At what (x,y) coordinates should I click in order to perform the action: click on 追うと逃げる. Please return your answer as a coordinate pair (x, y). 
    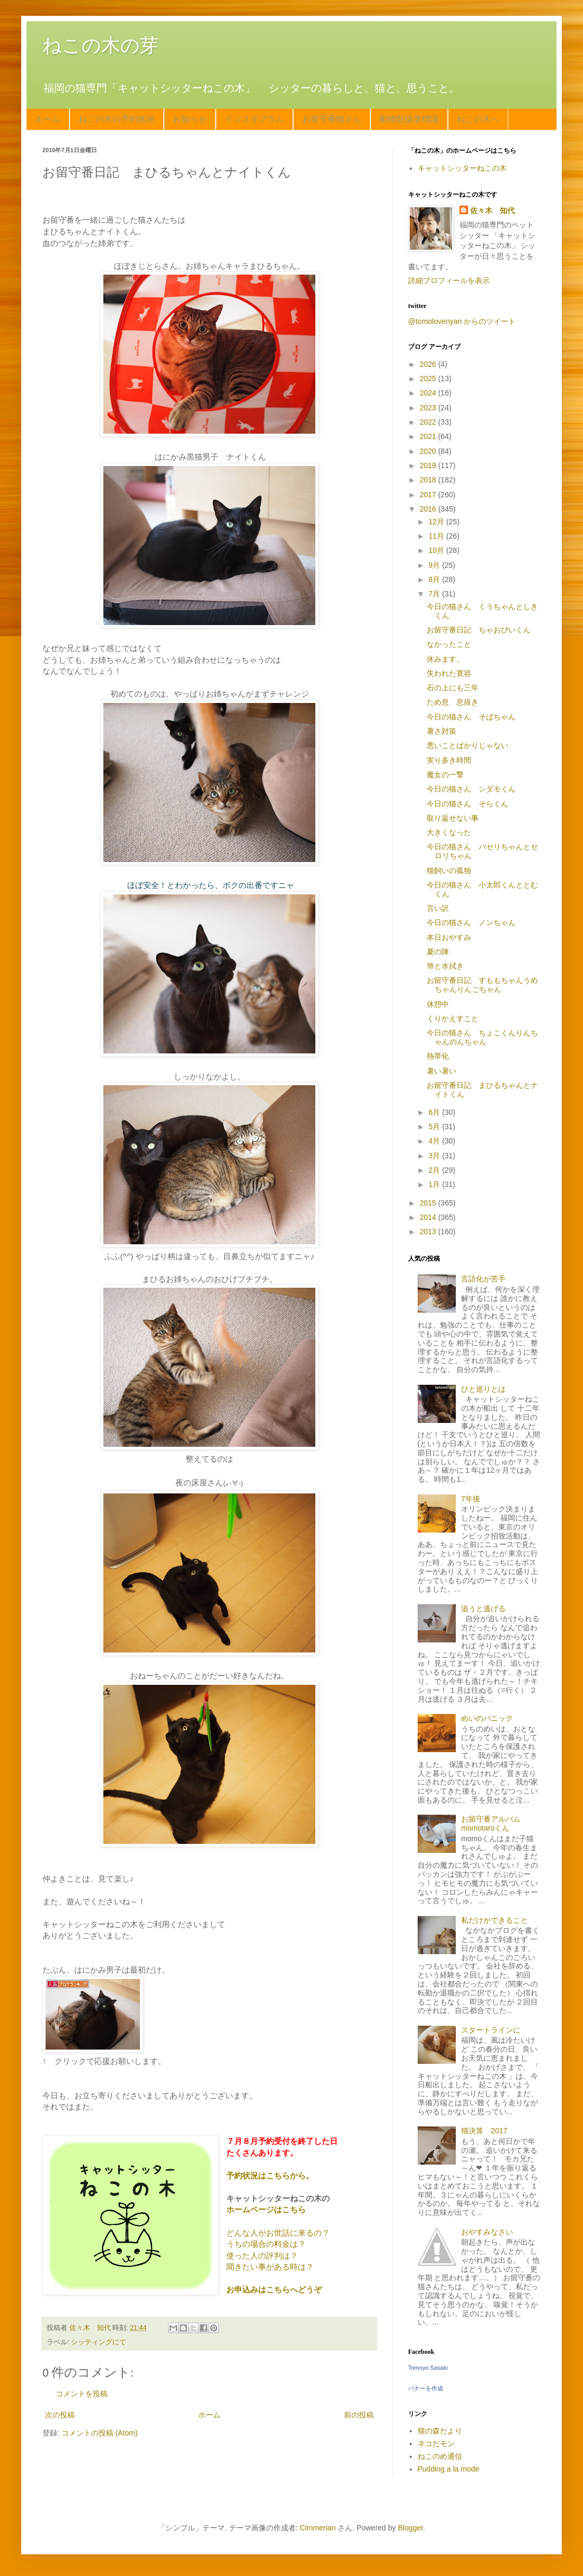
    Looking at the image, I should click on (483, 1608).